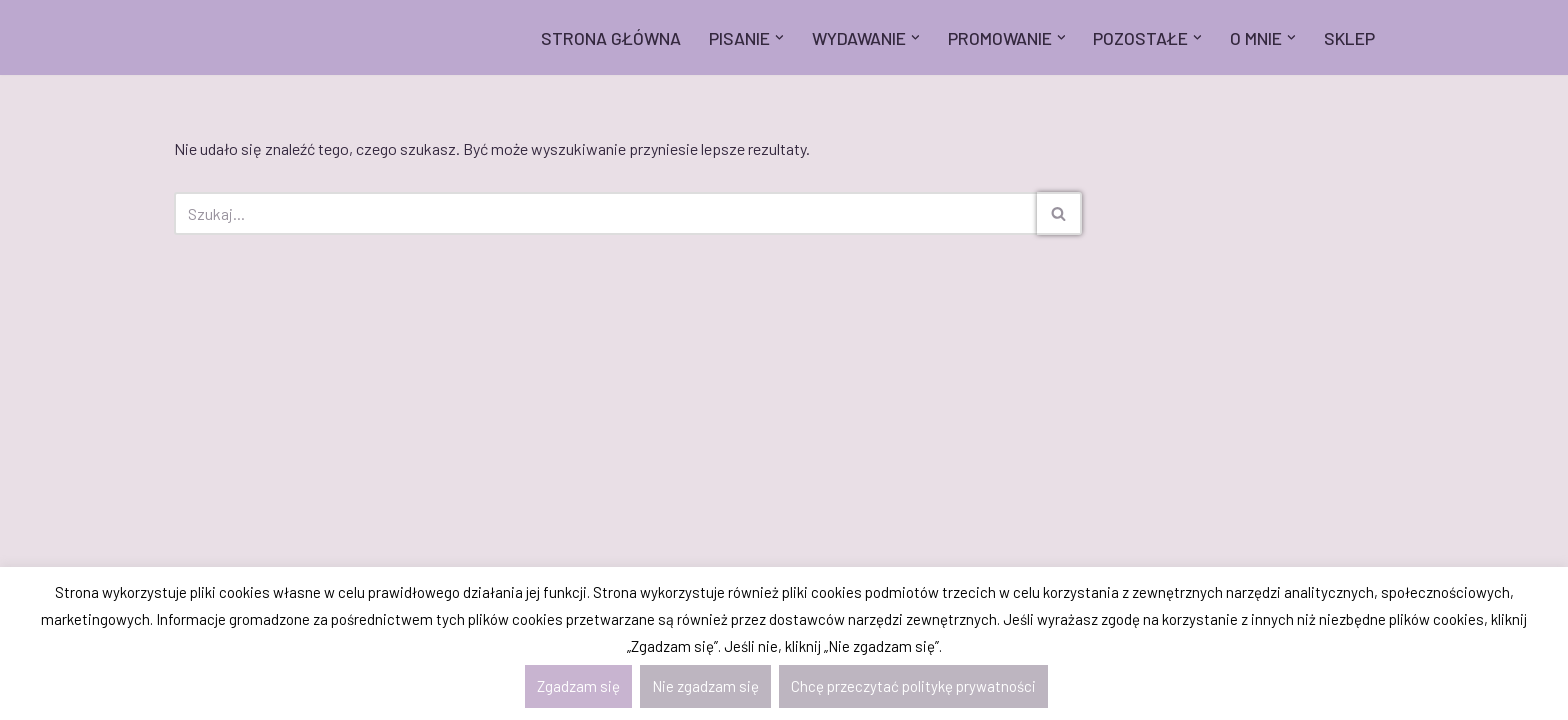 This screenshot has width=1568, height=720. What do you see at coordinates (1349, 38) in the screenshot?
I see `SKLEP` at bounding box center [1349, 38].